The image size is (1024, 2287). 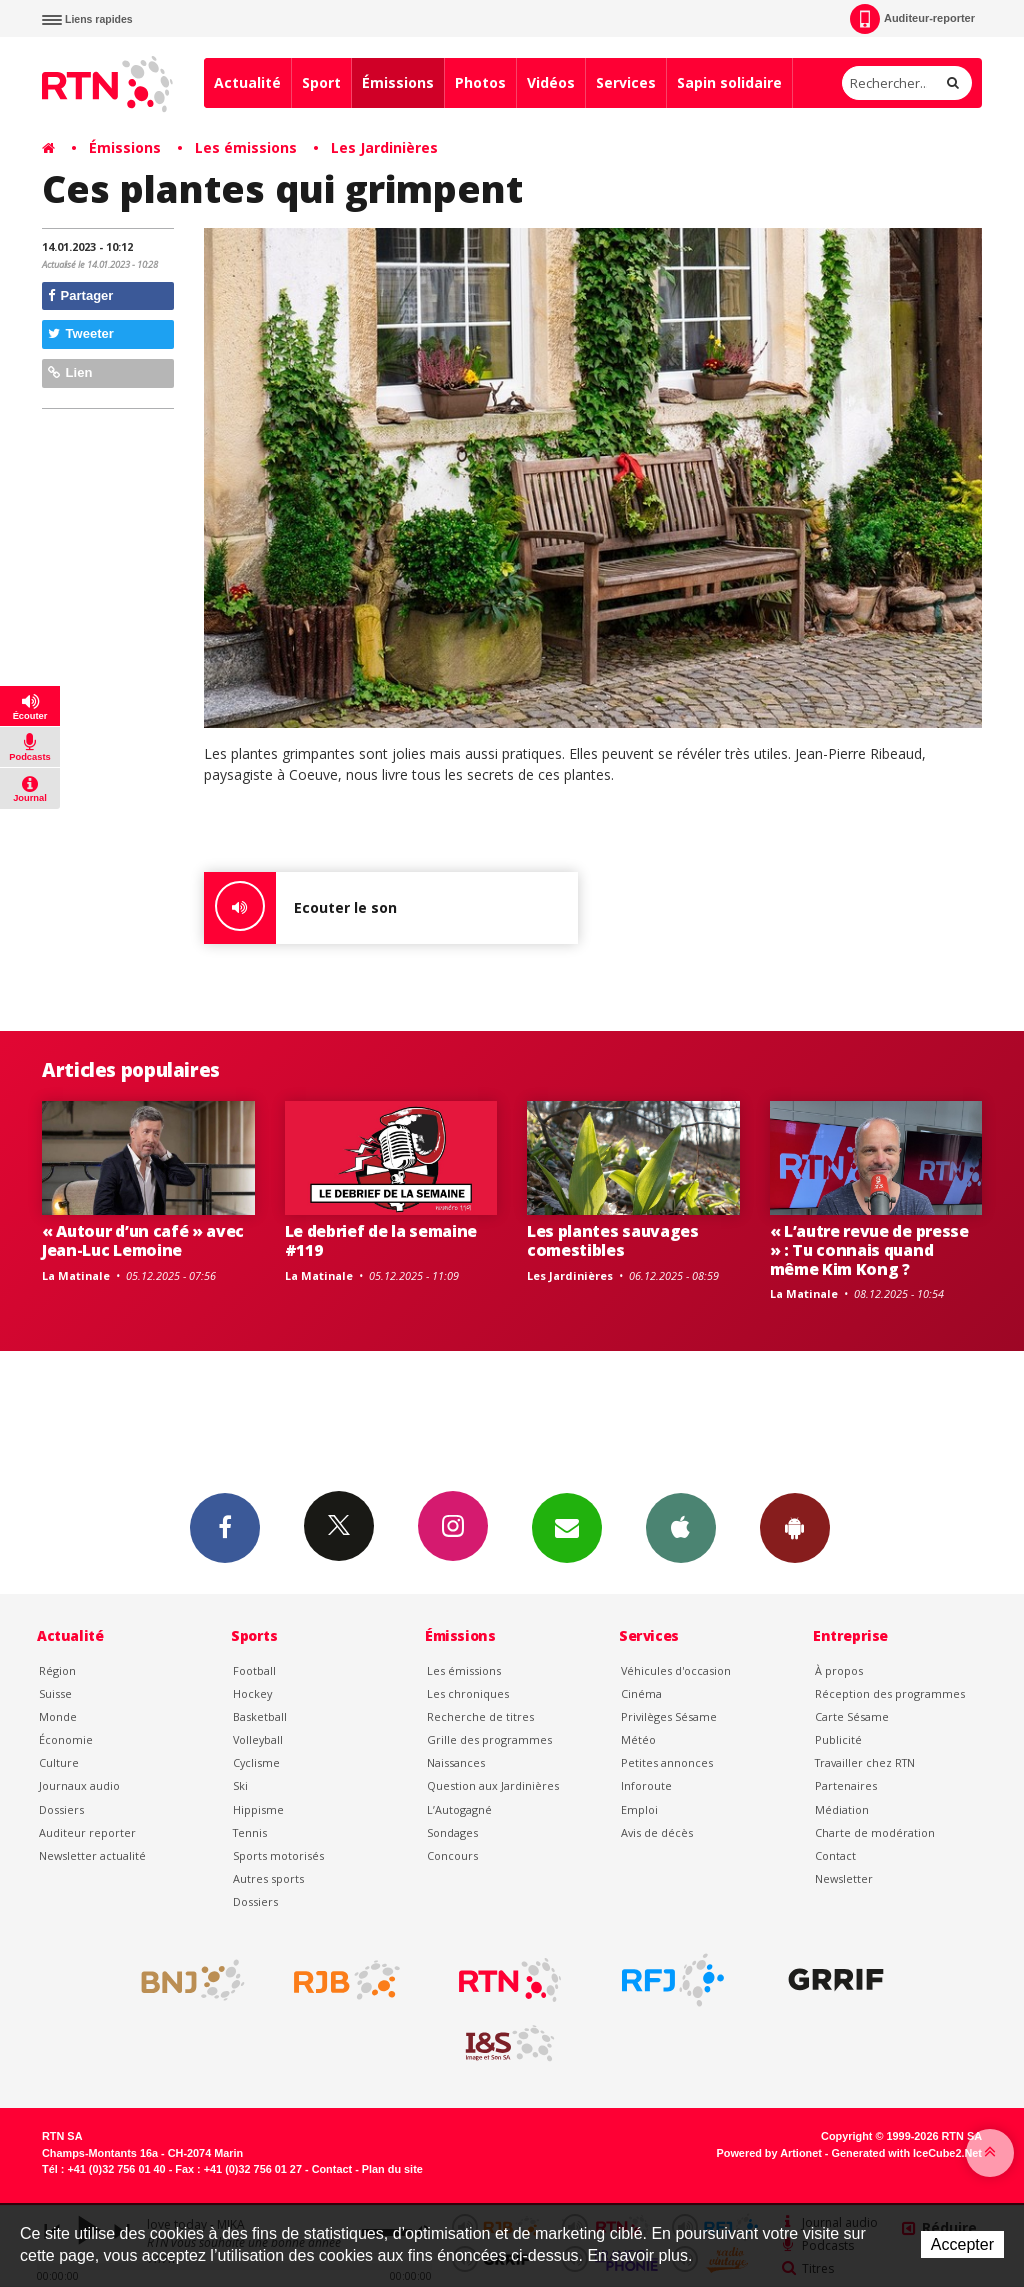 I want to click on Newsletter actualité, so click(x=92, y=1855).